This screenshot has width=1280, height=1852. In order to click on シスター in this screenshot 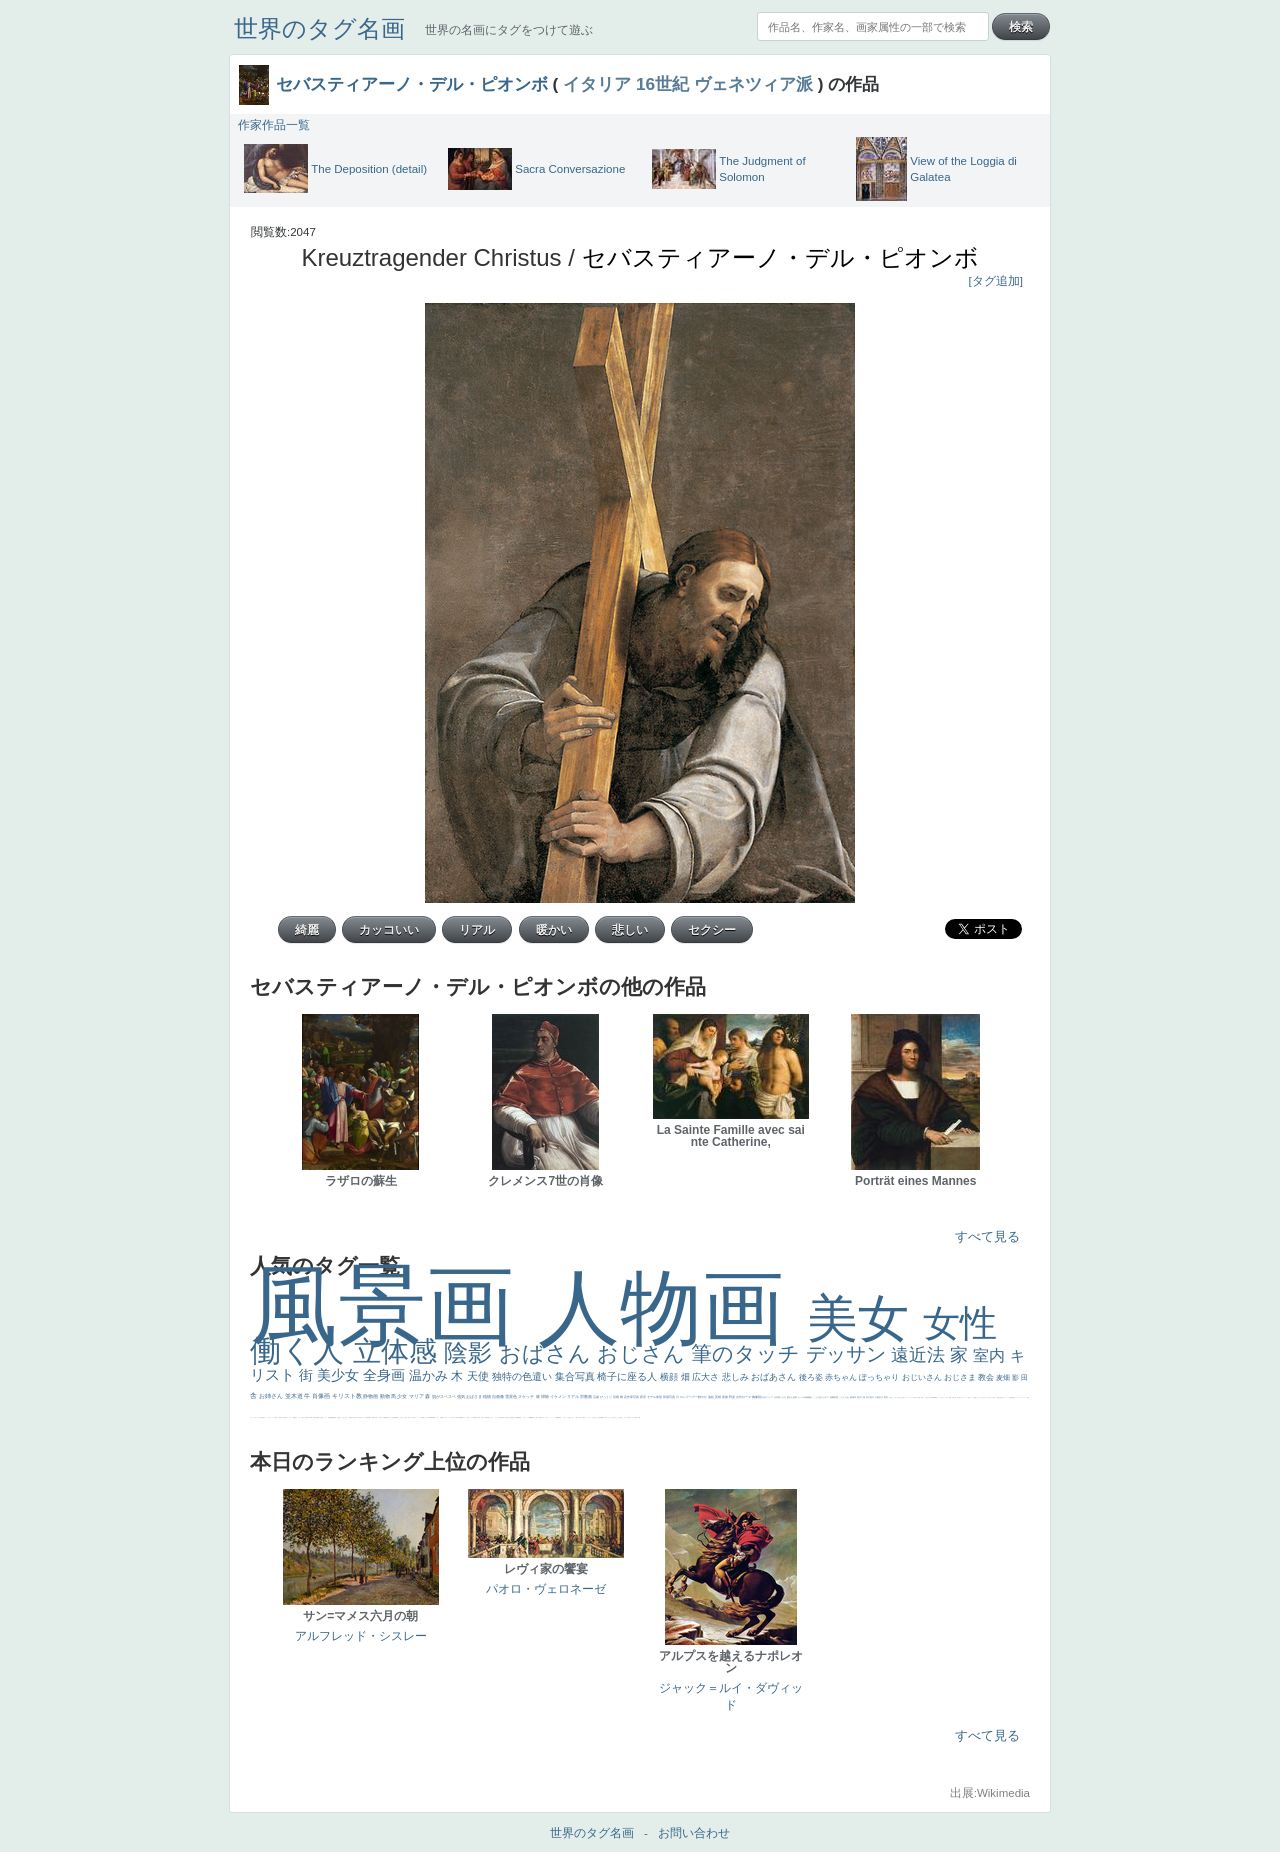, I will do `click(450, 1417)`.